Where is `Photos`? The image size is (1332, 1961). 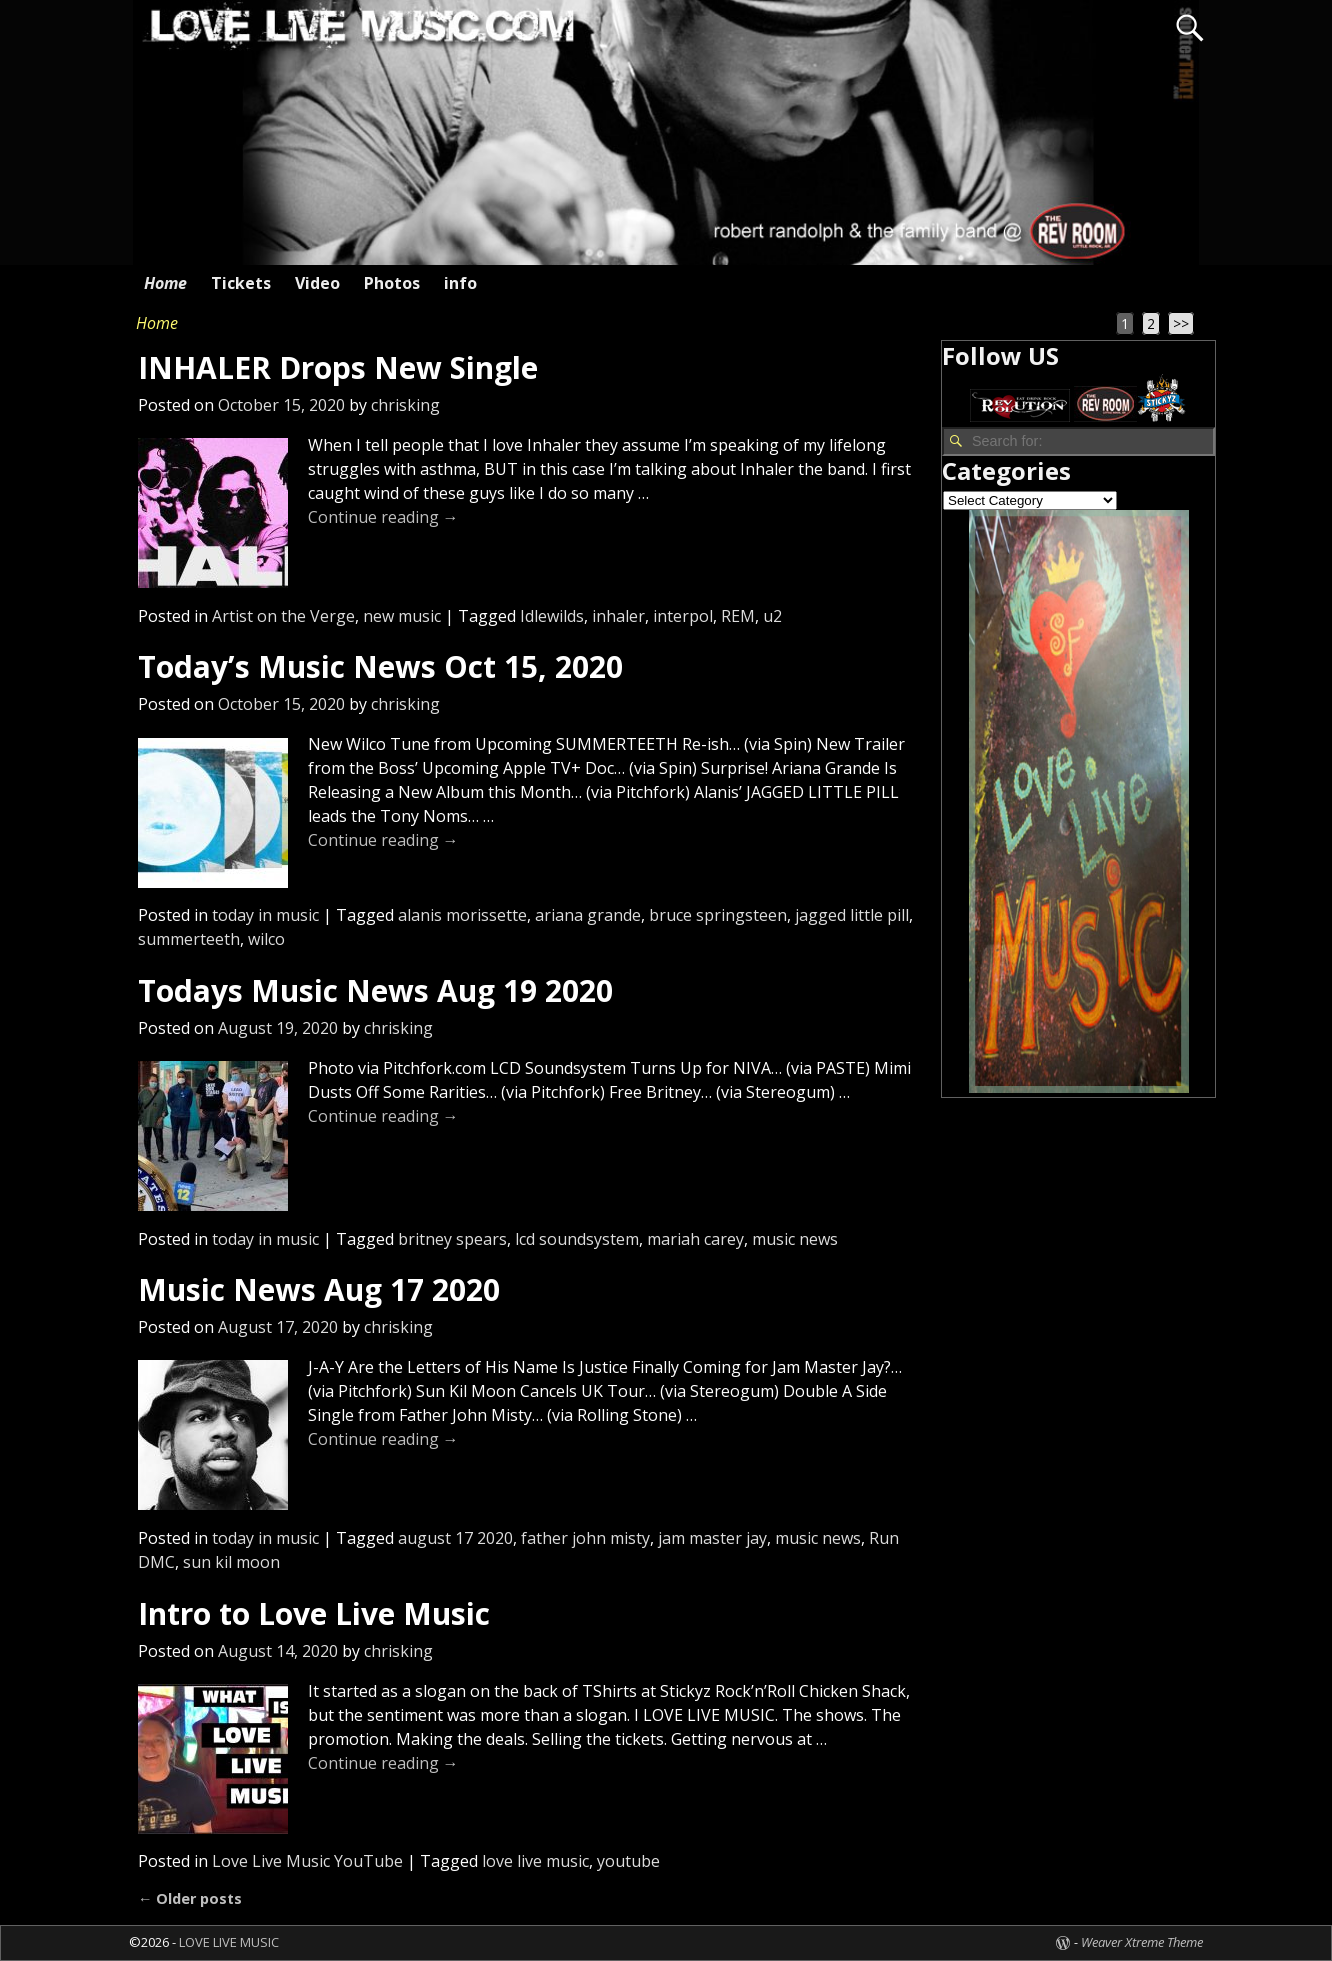 Photos is located at coordinates (392, 283).